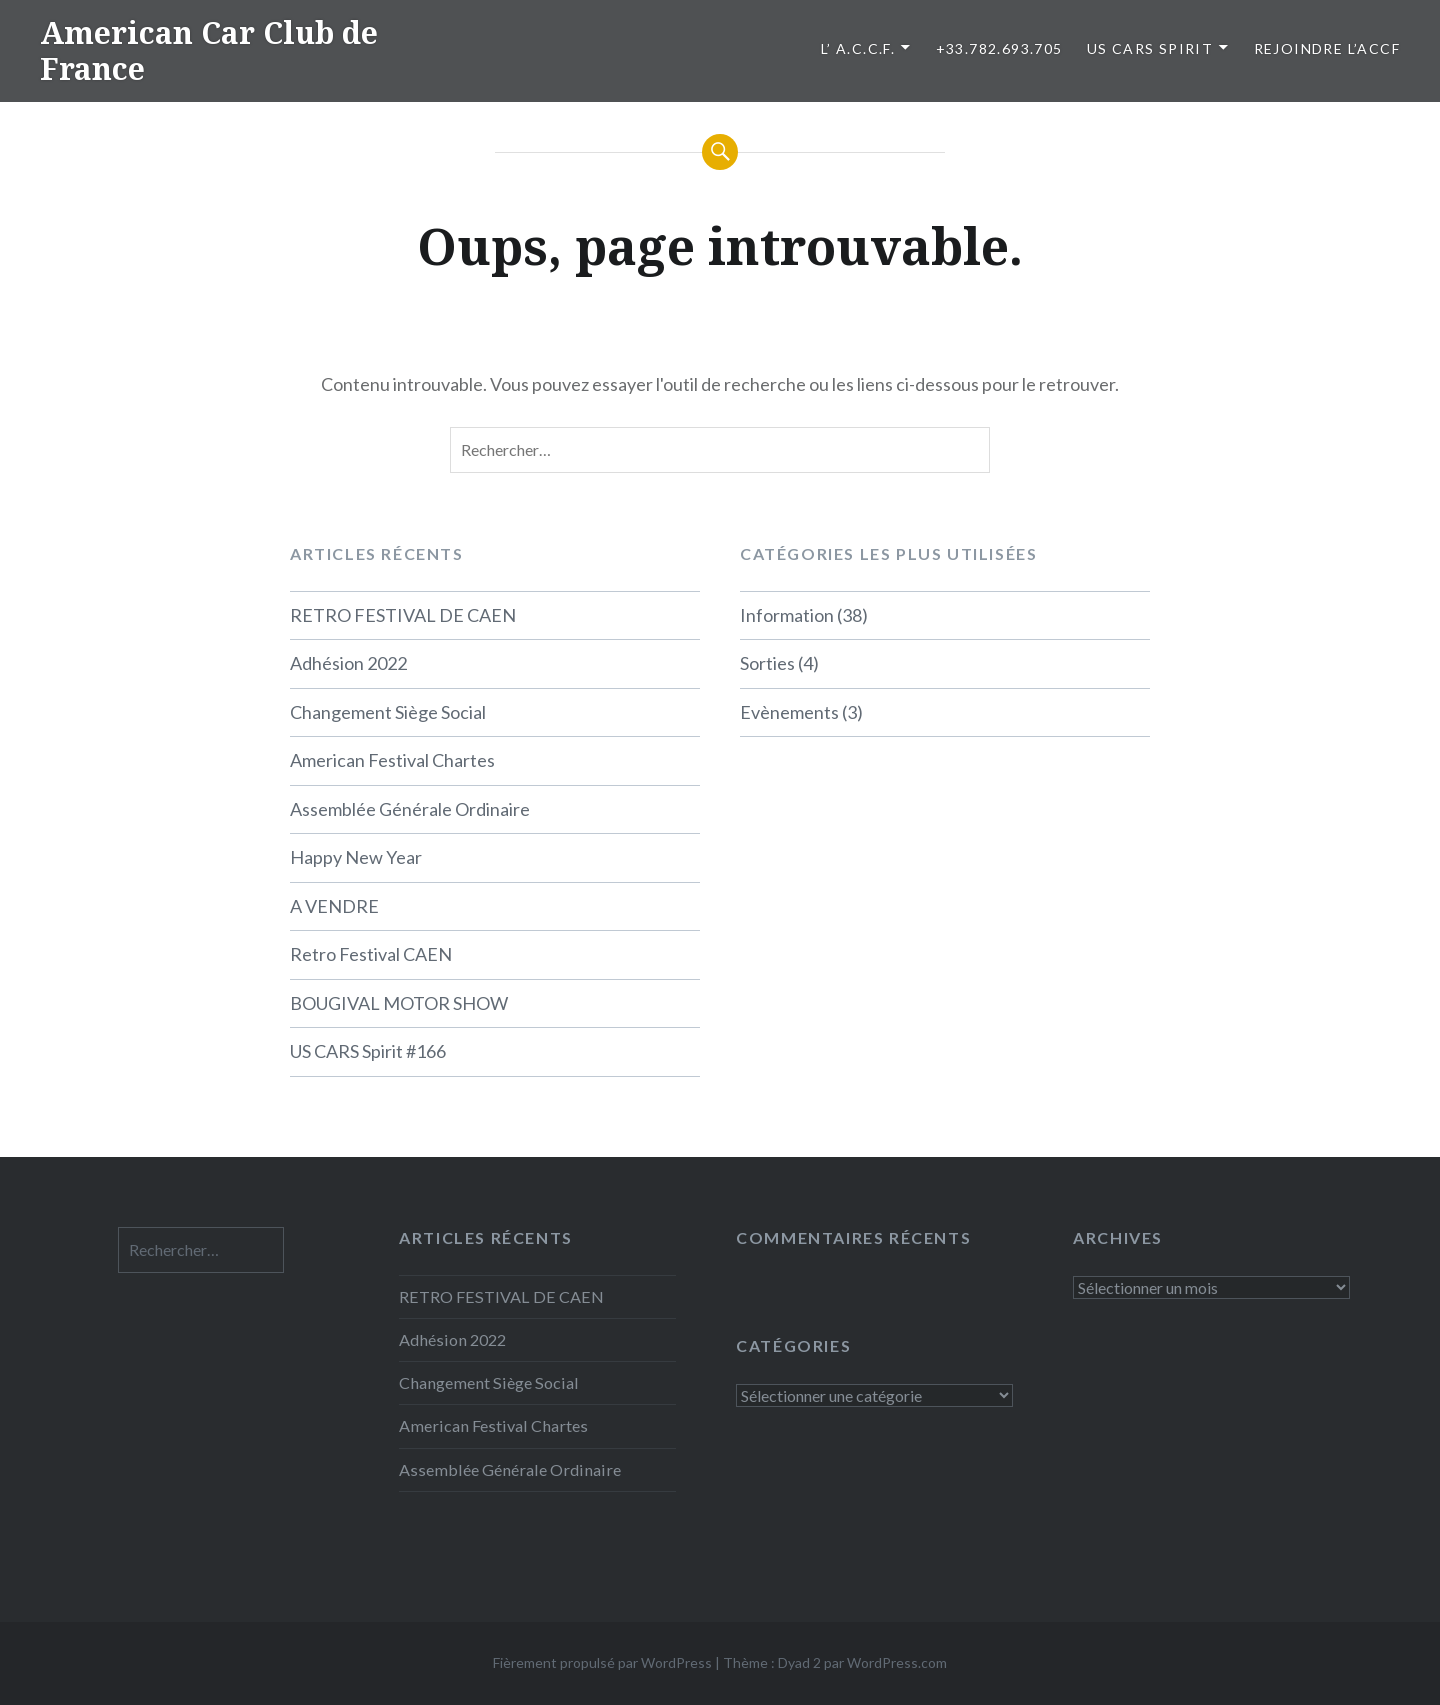  What do you see at coordinates (767, 663) in the screenshot?
I see `Sorties` at bounding box center [767, 663].